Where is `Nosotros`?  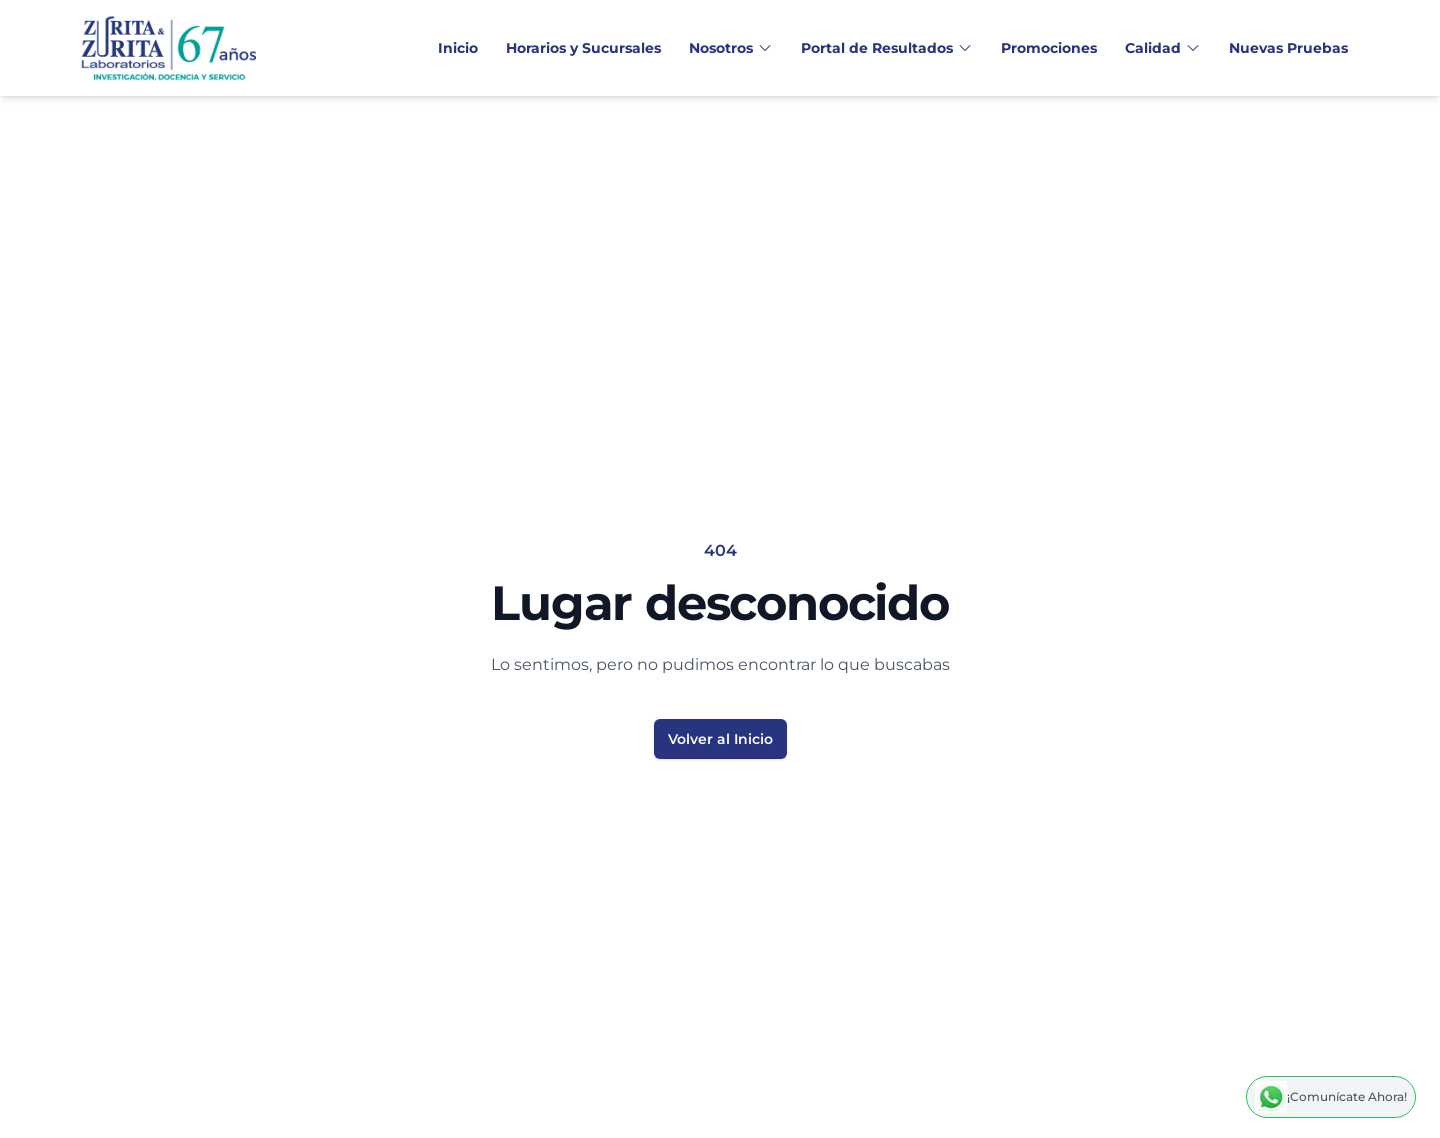
Nosotros is located at coordinates (731, 48).